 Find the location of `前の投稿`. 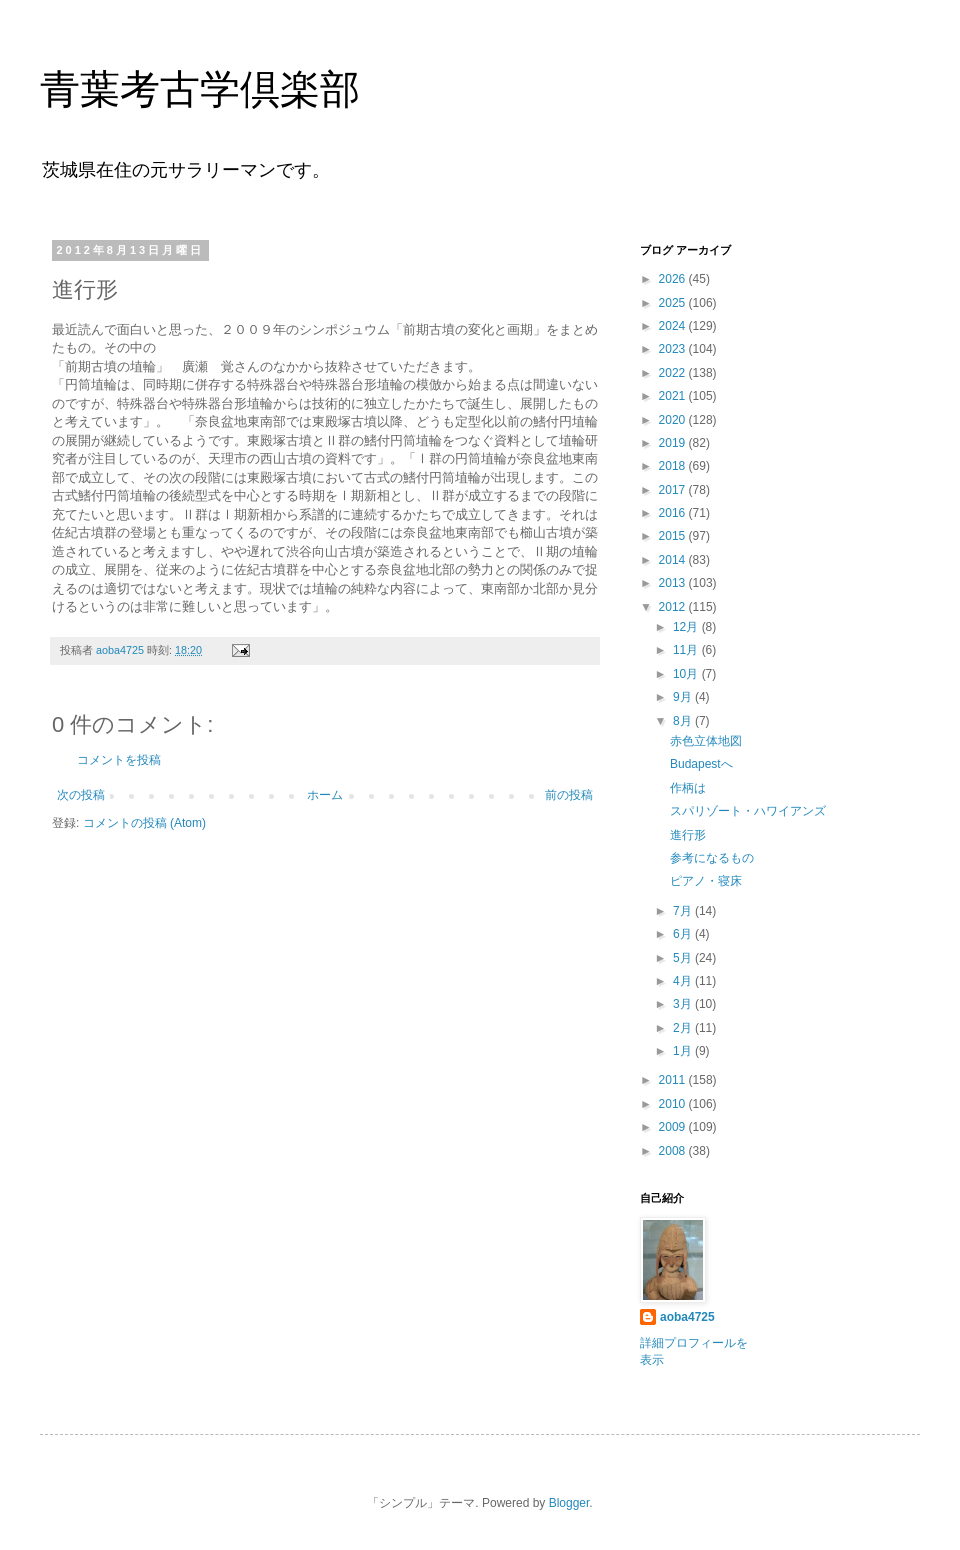

前の投稿 is located at coordinates (569, 795).